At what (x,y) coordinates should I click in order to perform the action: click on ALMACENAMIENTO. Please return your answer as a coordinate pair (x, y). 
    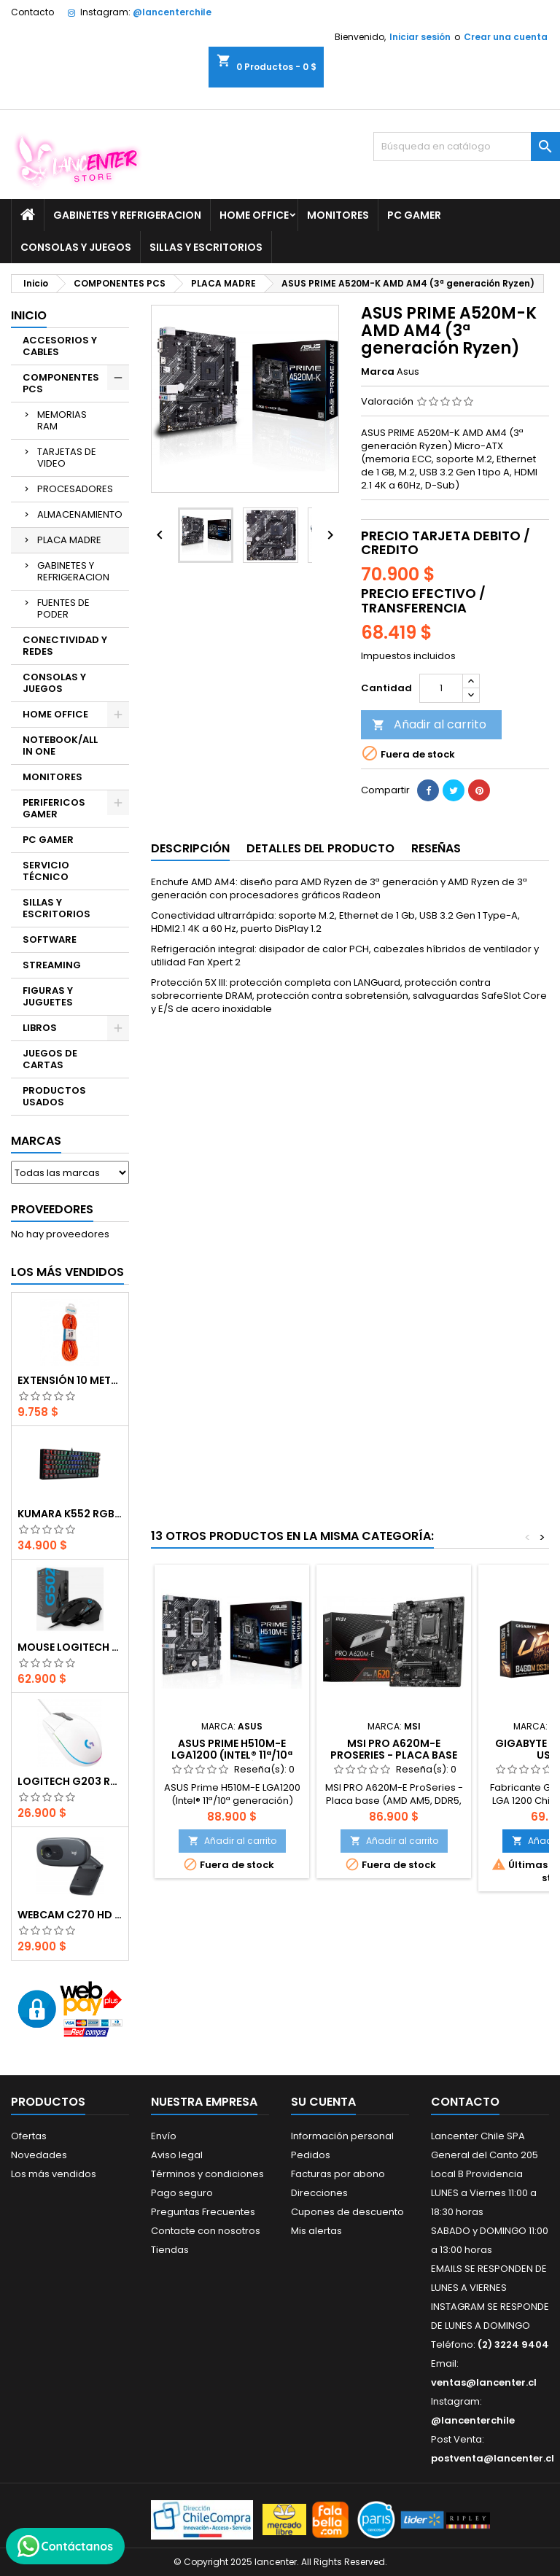
    Looking at the image, I should click on (79, 514).